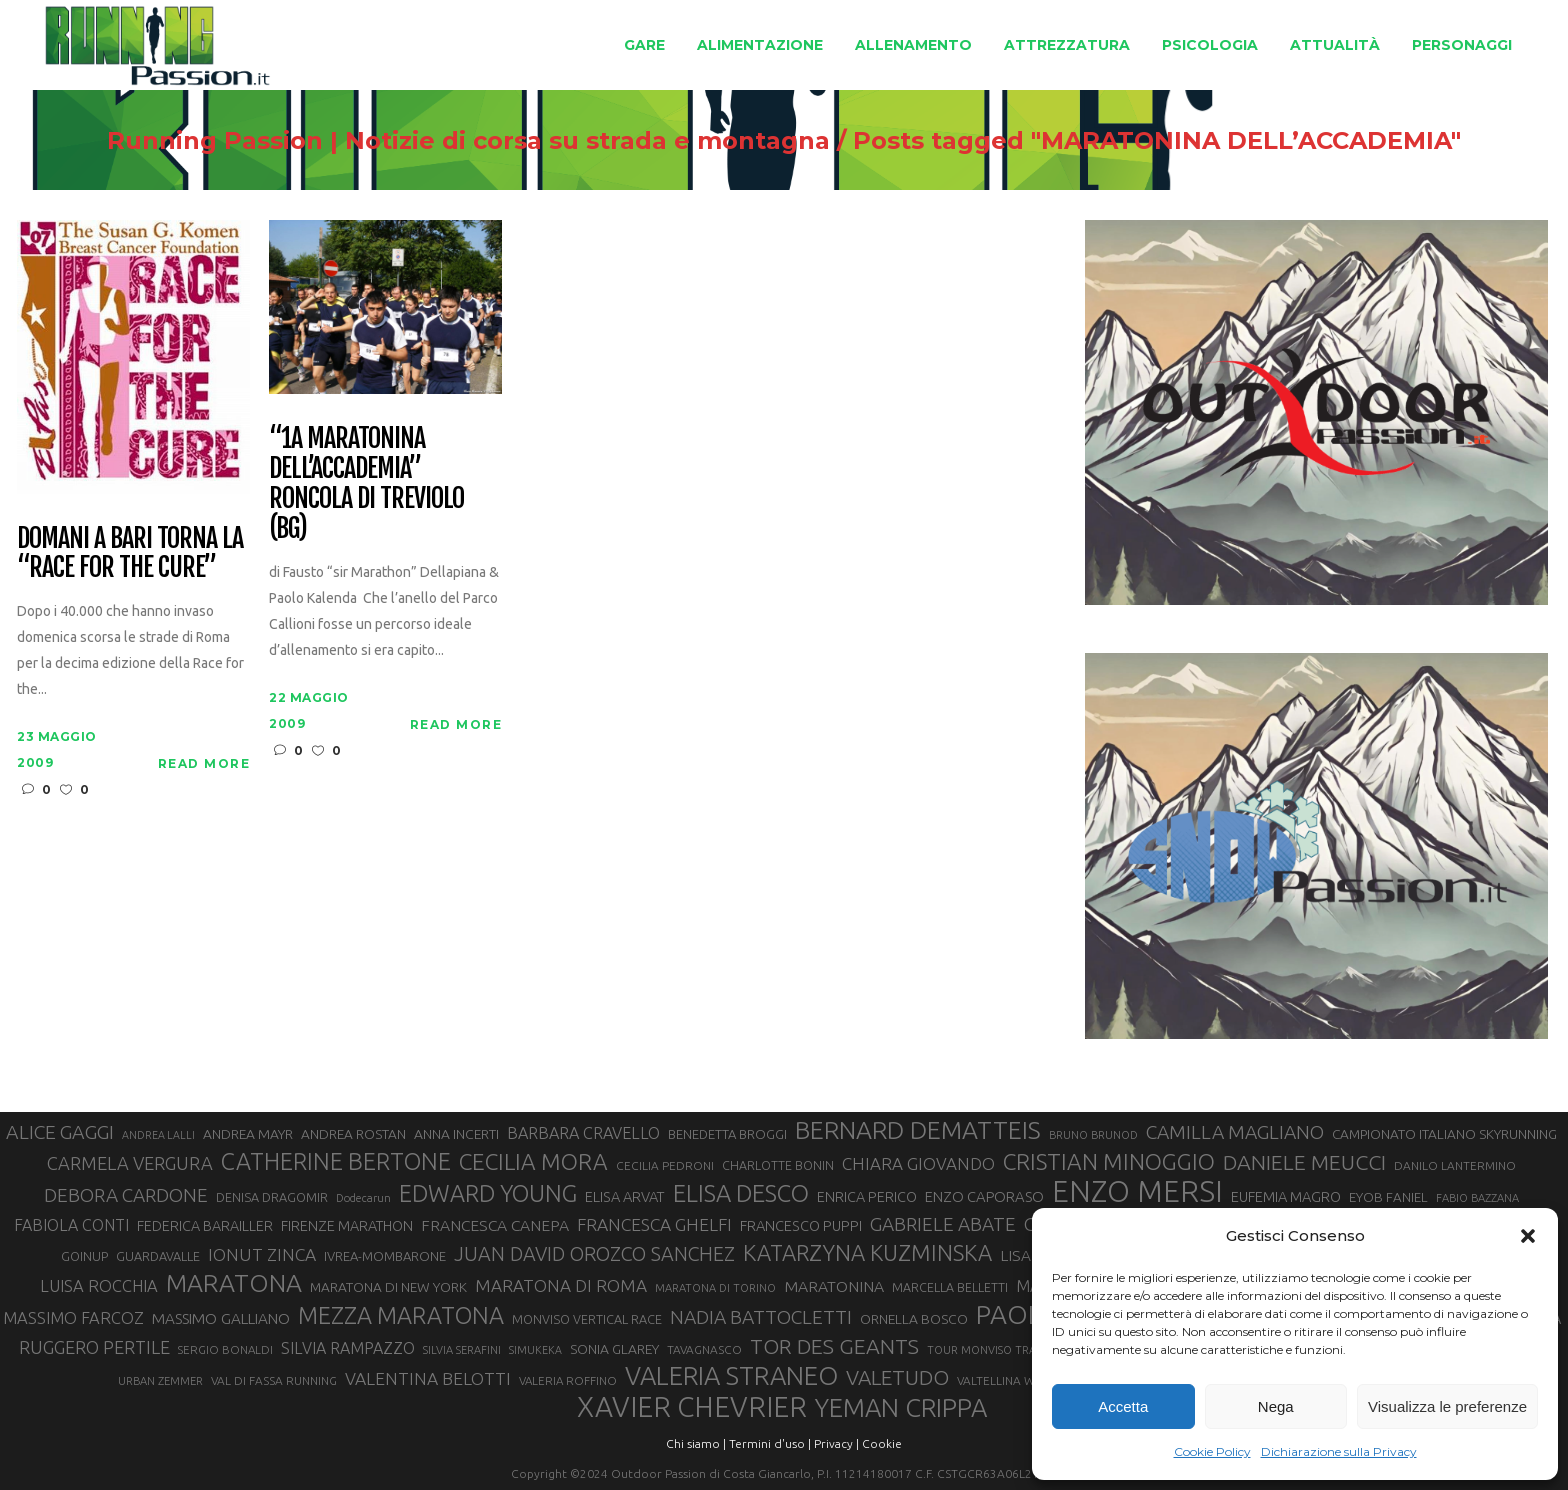 The image size is (1568, 1490). Describe the element at coordinates (401, 1315) in the screenshot. I see `MEZZA MARATONA [MEZZA MARATONA (84 elementi)]` at that location.